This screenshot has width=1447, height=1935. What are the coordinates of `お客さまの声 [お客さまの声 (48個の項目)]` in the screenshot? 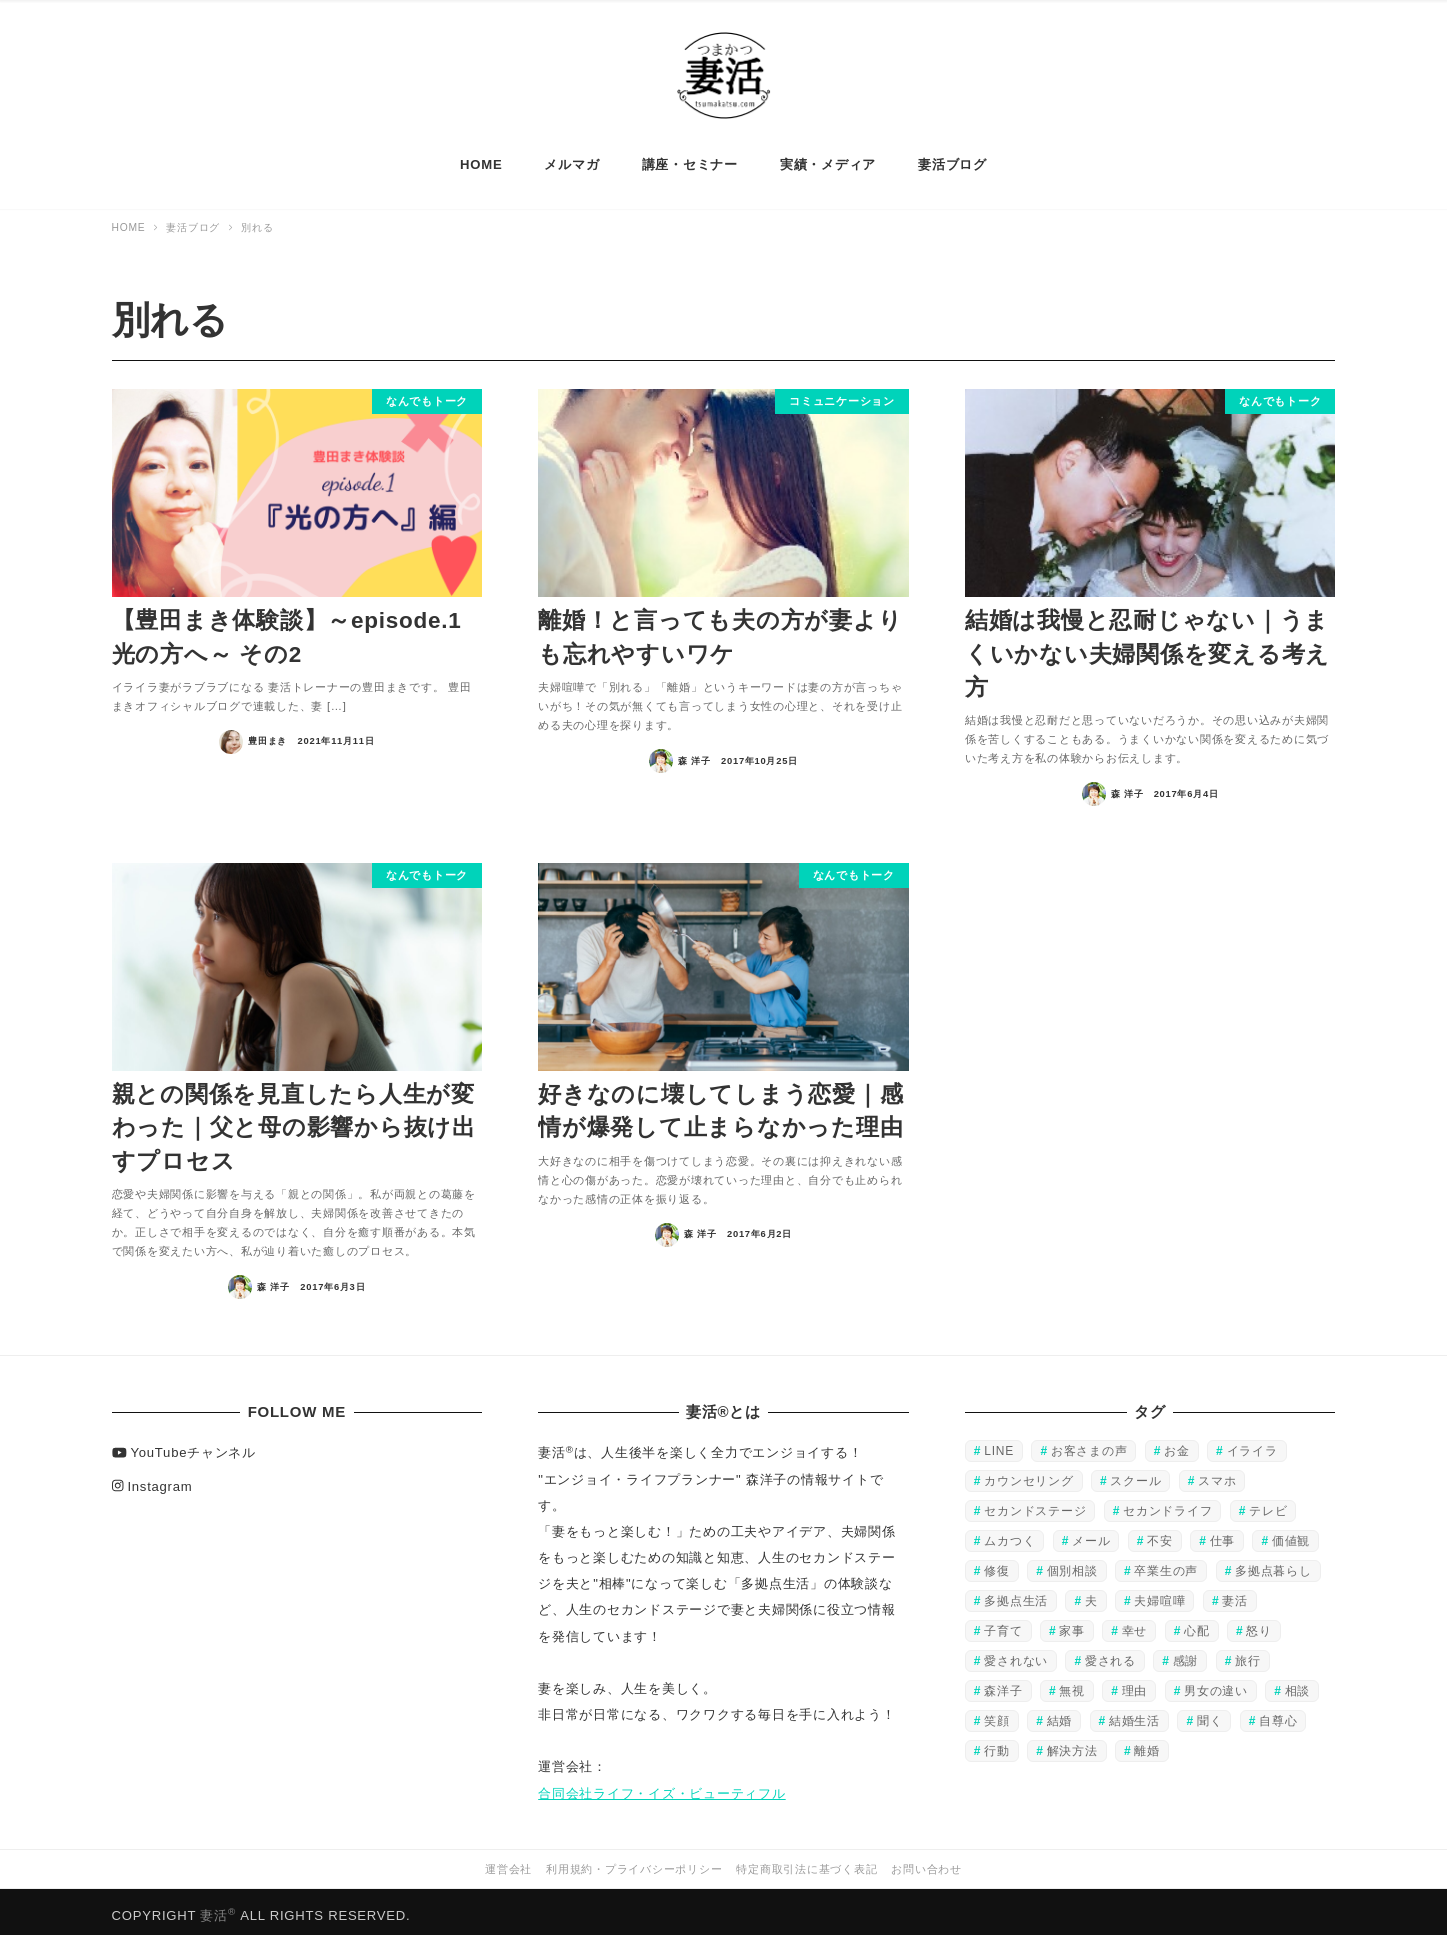 It's located at (1089, 1443).